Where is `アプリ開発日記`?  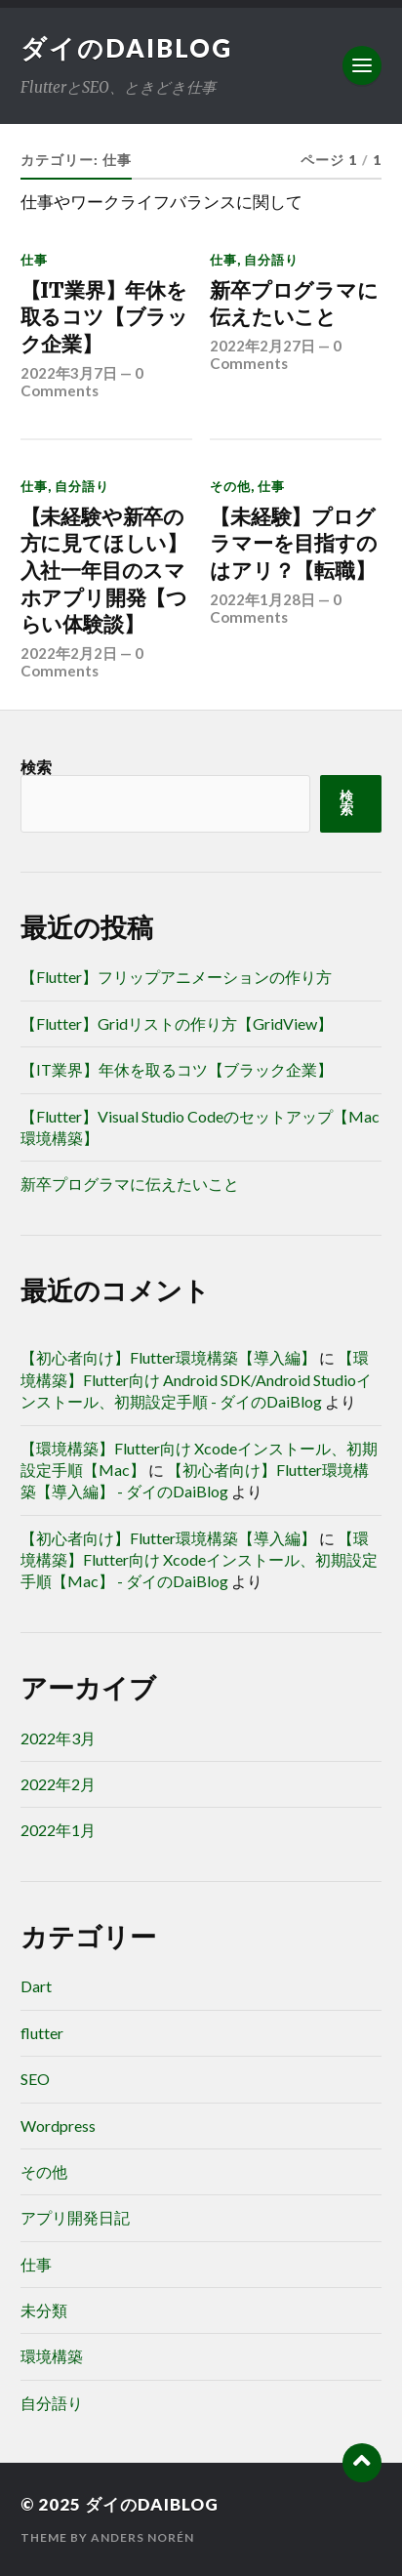 アプリ開発日記 is located at coordinates (75, 2217).